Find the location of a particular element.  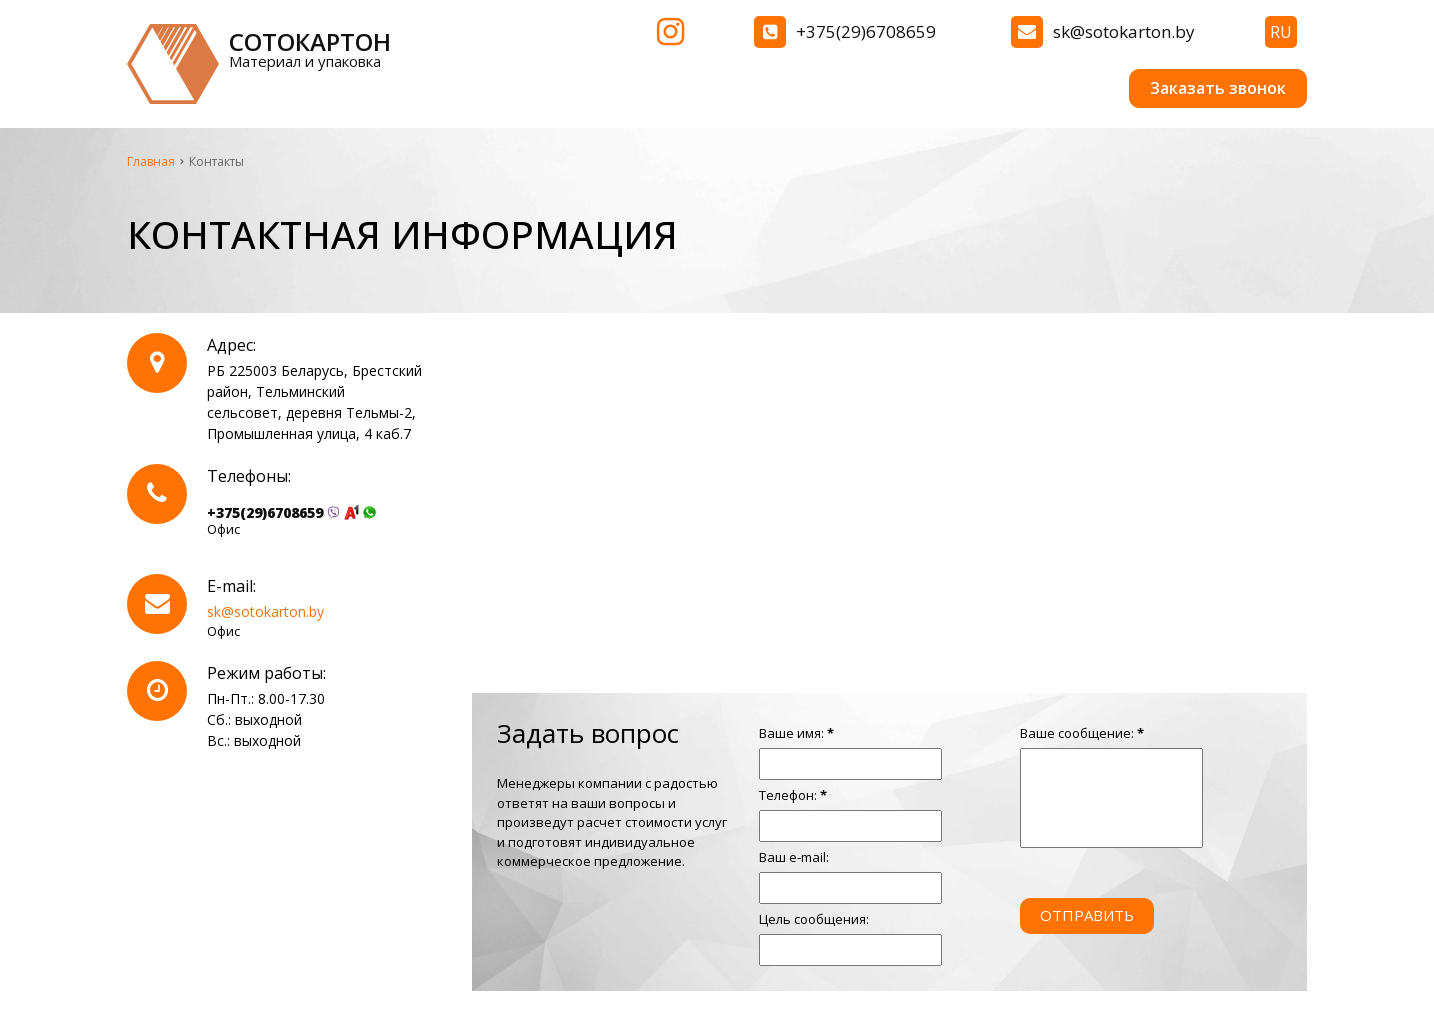

+375(29)6708659 is located at coordinates (265, 512).